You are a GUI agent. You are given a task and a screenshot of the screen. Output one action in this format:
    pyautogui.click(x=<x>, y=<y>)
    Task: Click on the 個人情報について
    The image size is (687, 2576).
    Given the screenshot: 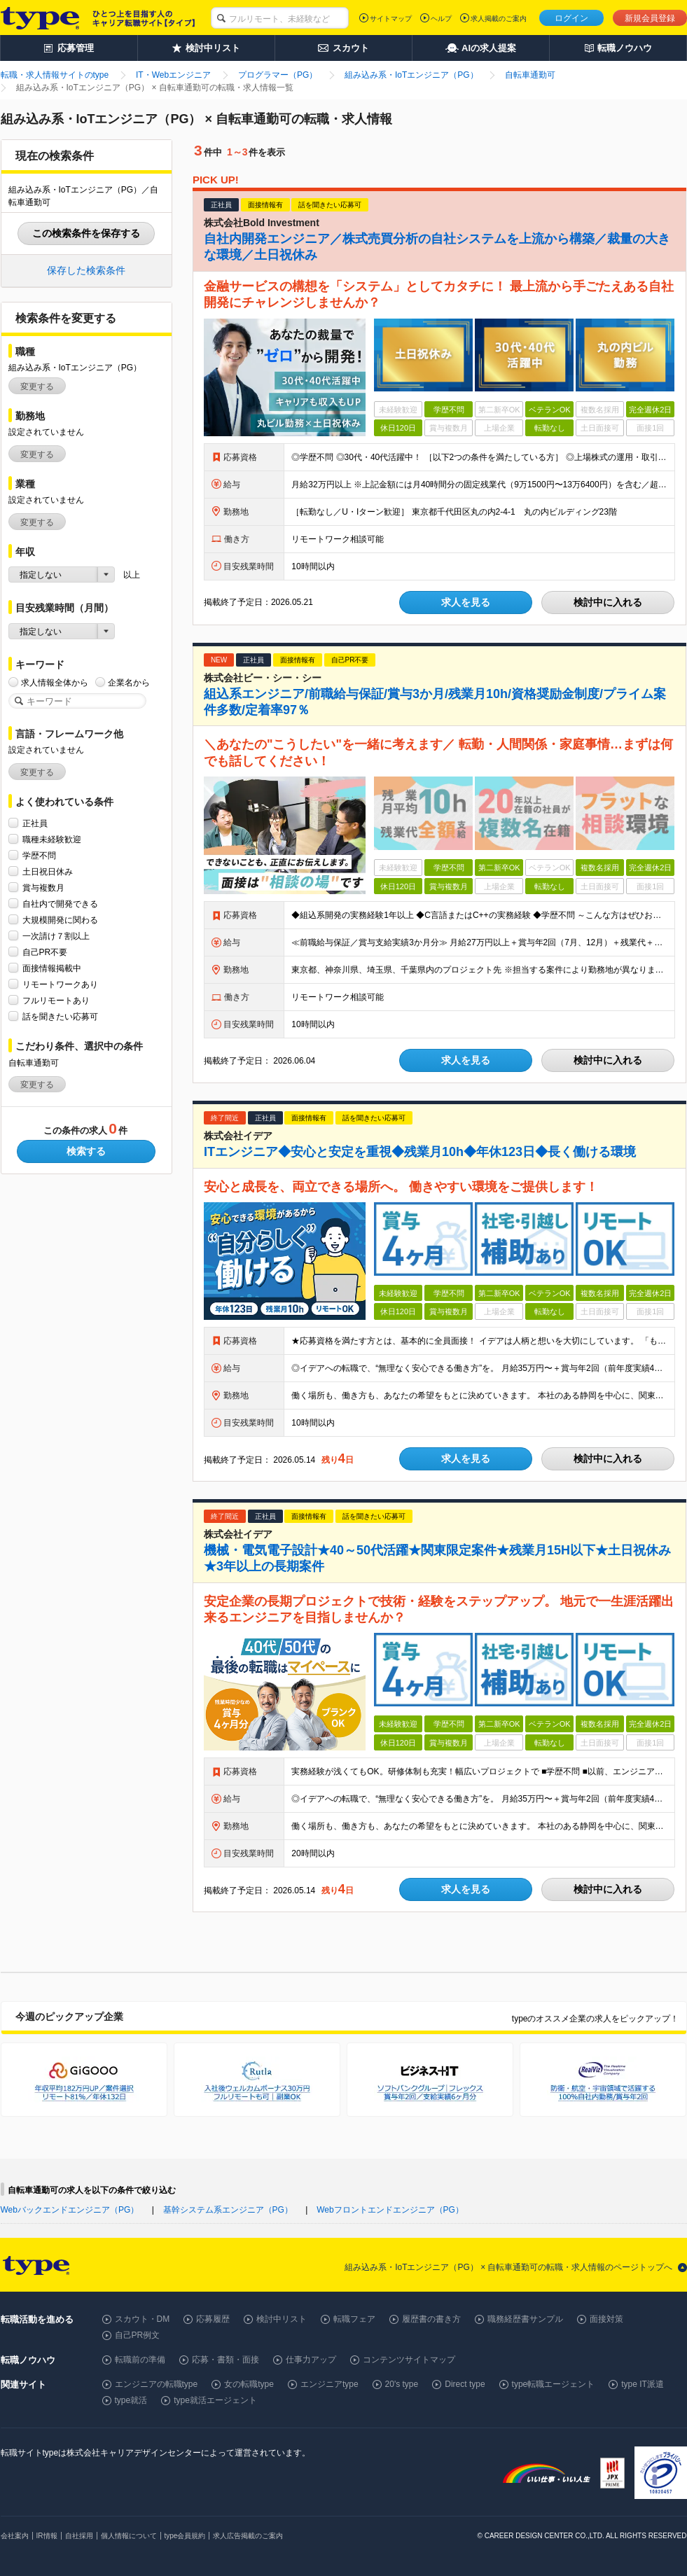 What is the action you would take?
    pyautogui.click(x=129, y=2536)
    